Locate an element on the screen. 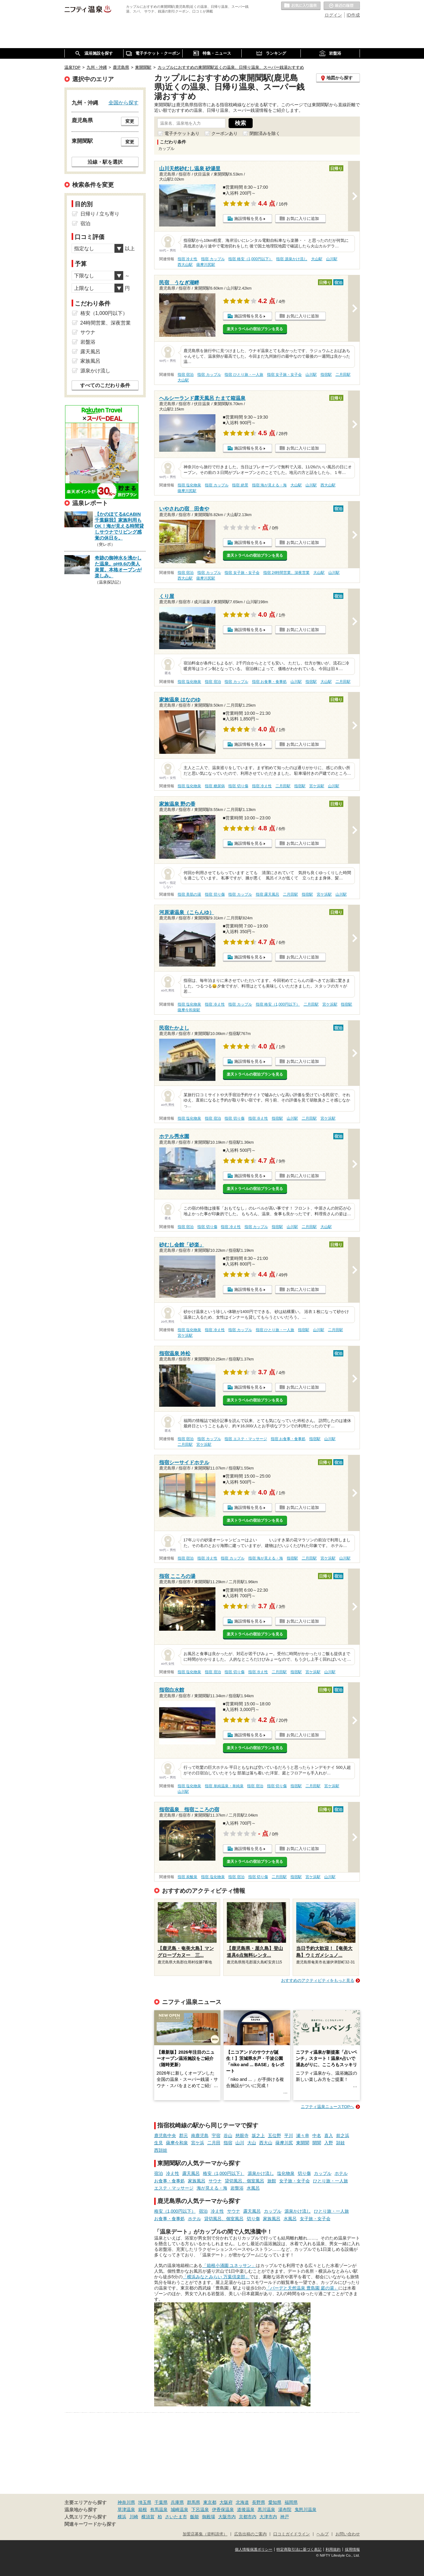 The height and width of the screenshot is (2576, 424). 指宿 塩化物泉 is located at coordinates (189, 485).